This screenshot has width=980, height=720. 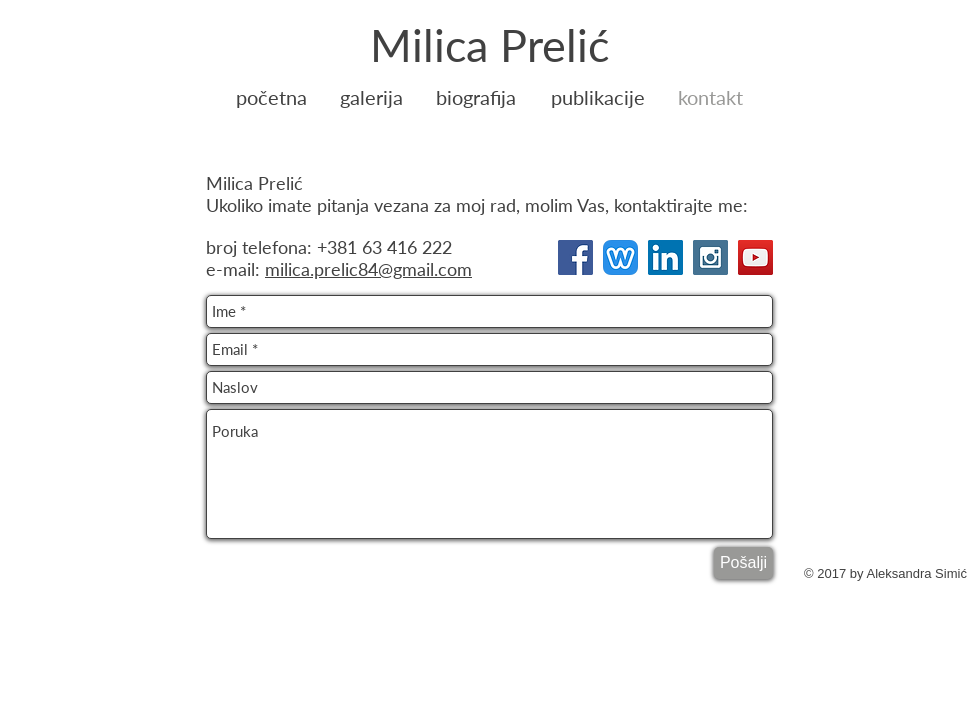 I want to click on [Milica Prelić], so click(x=489, y=45).